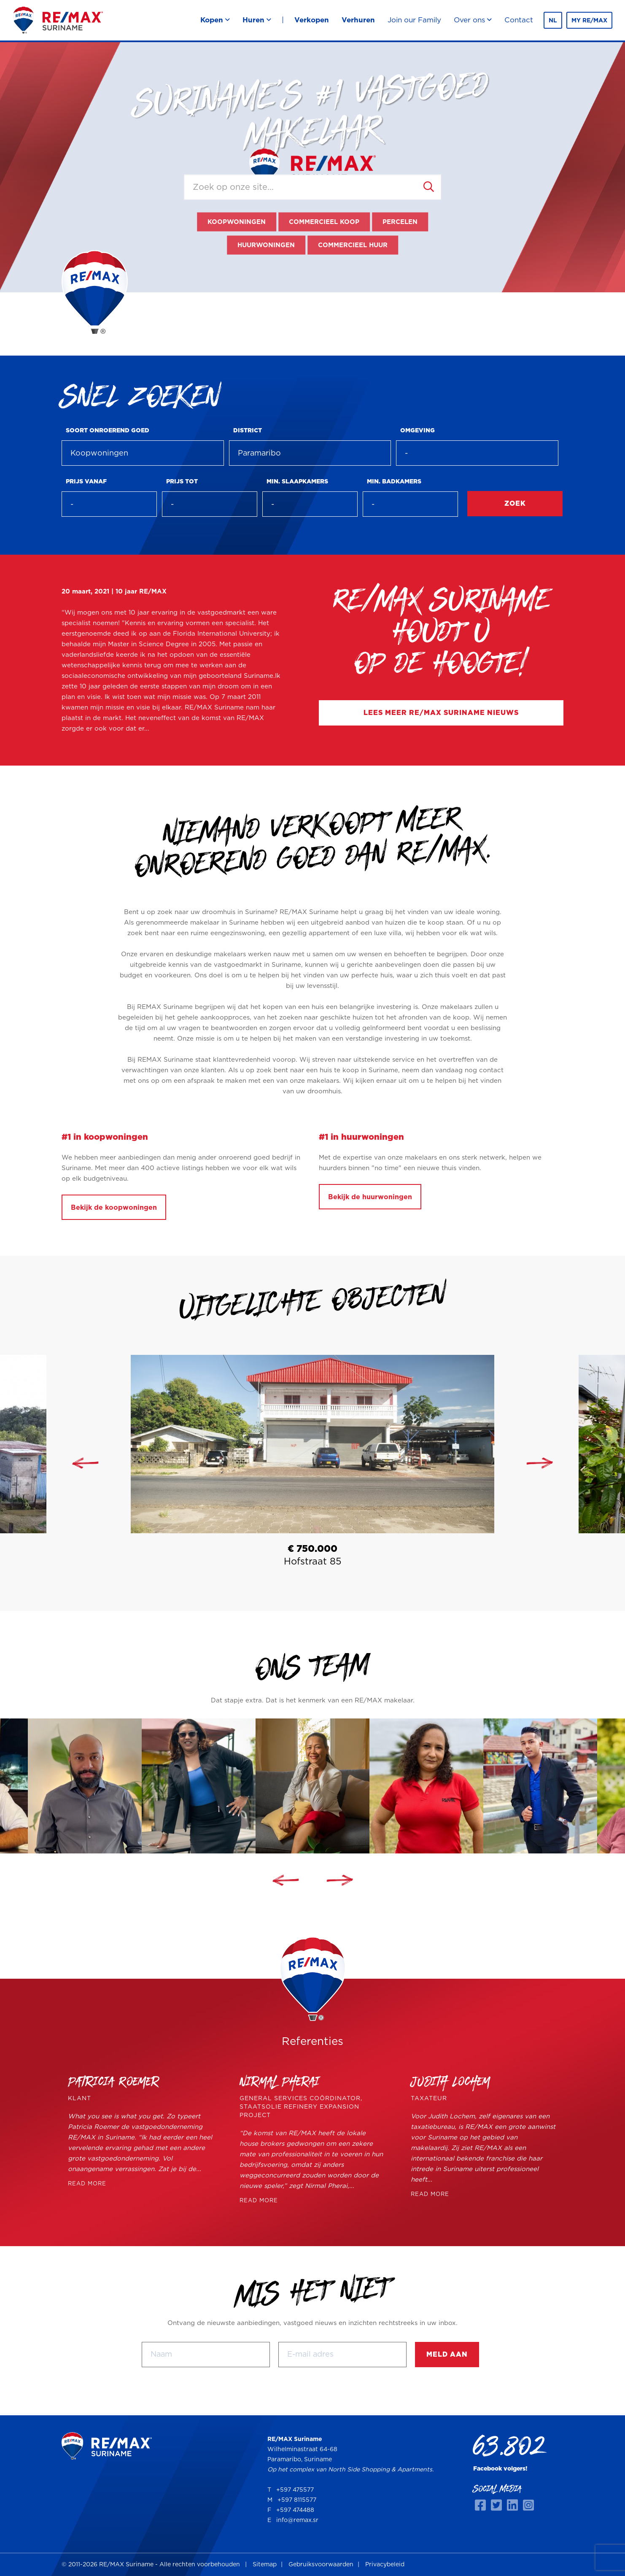 The width and height of the screenshot is (625, 2576). I want to click on Join our Family, so click(414, 20).